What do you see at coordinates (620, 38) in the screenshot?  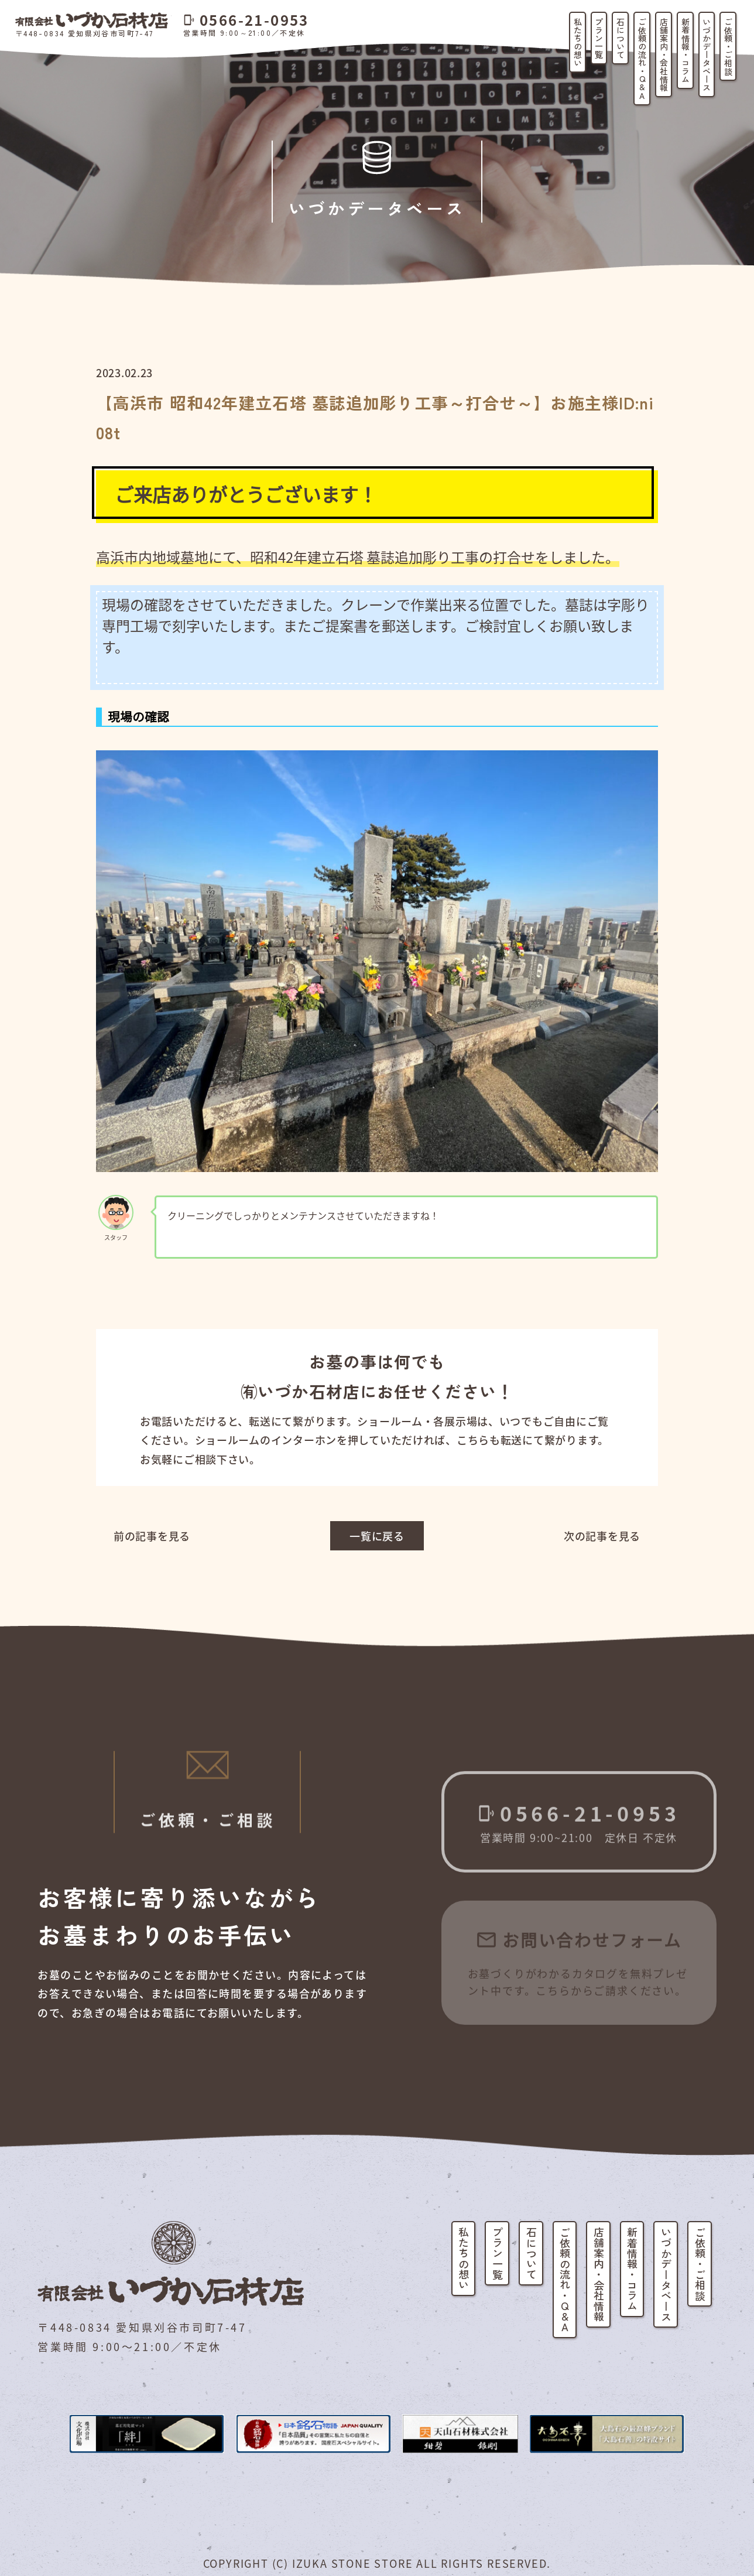 I see `石について` at bounding box center [620, 38].